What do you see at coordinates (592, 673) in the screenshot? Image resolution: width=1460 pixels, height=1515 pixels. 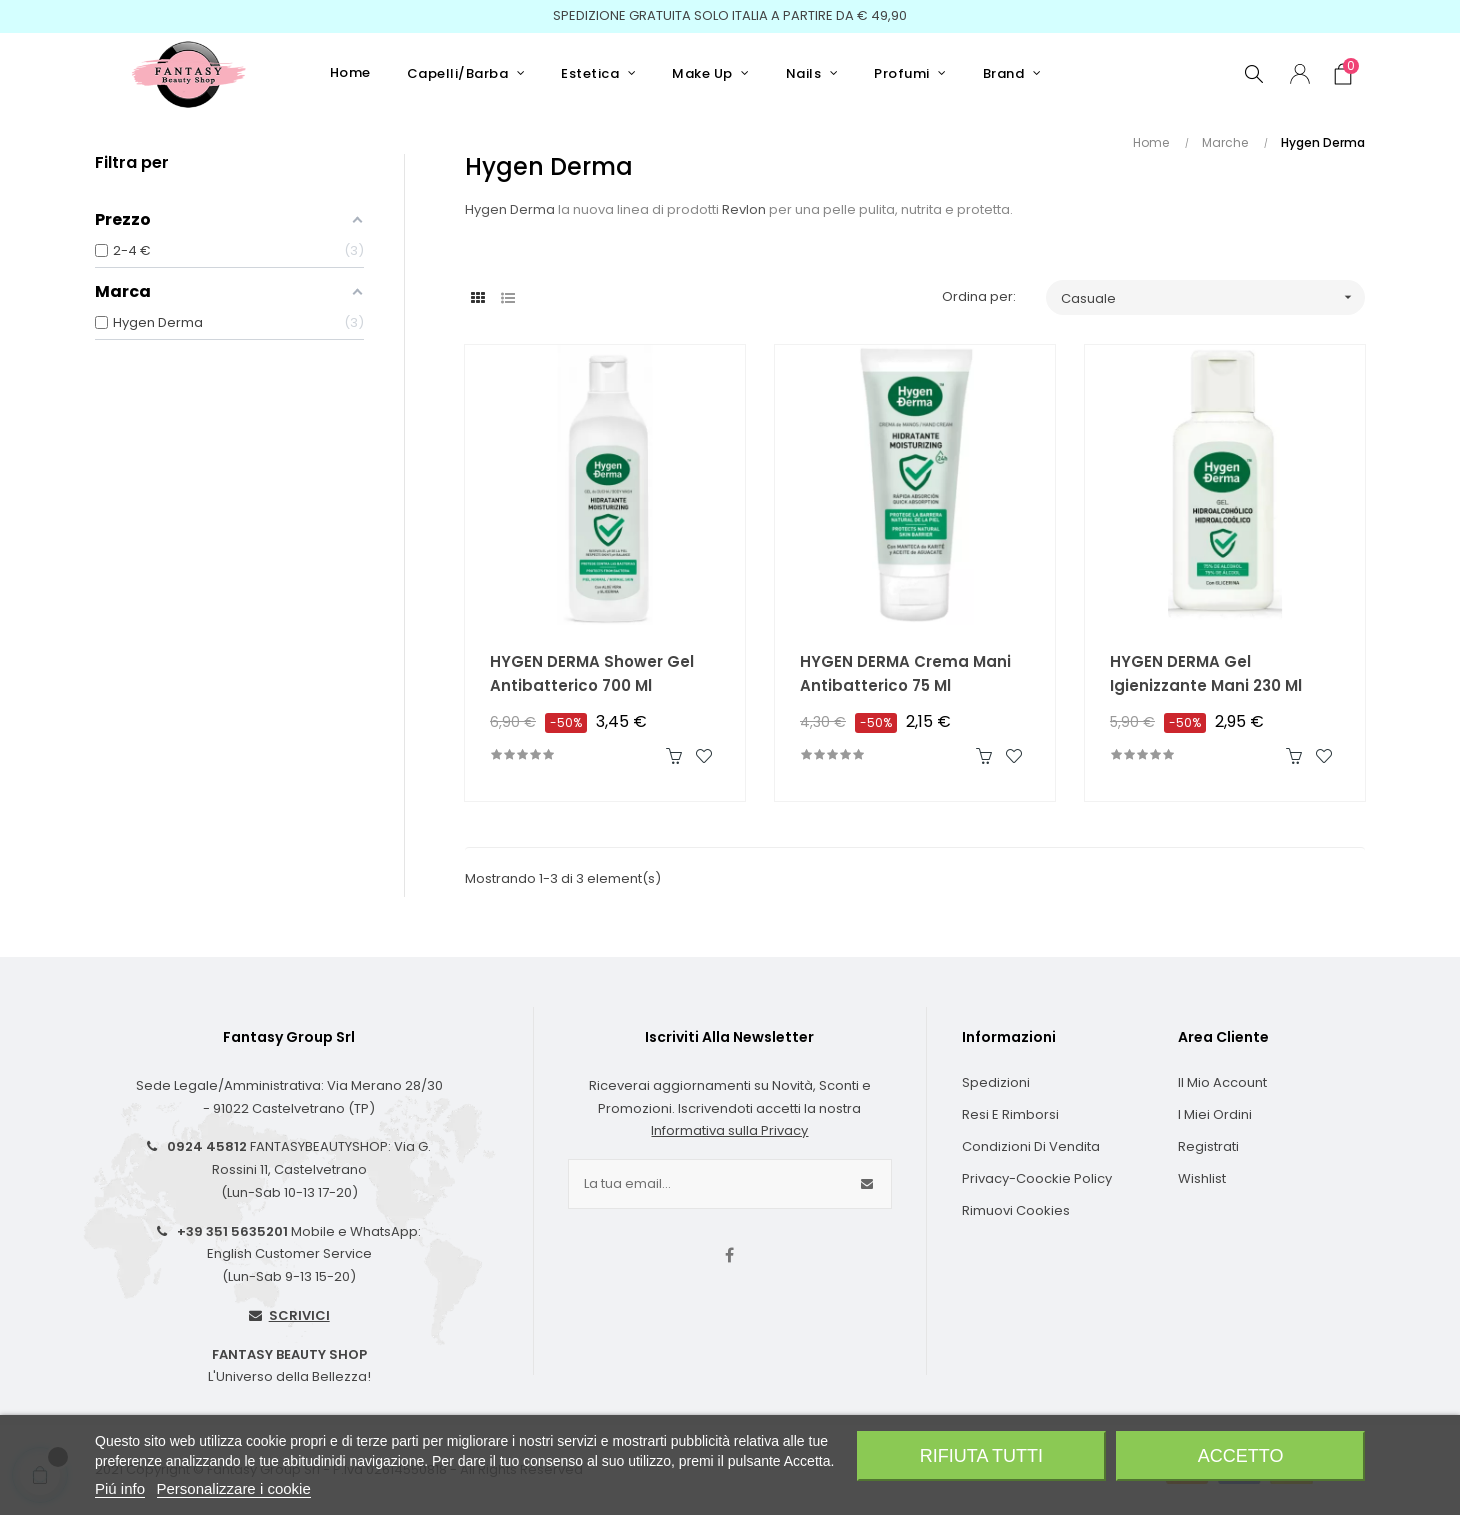 I see `HYGEN DERMA Shower Gel Antibatterico 700 ml` at bounding box center [592, 673].